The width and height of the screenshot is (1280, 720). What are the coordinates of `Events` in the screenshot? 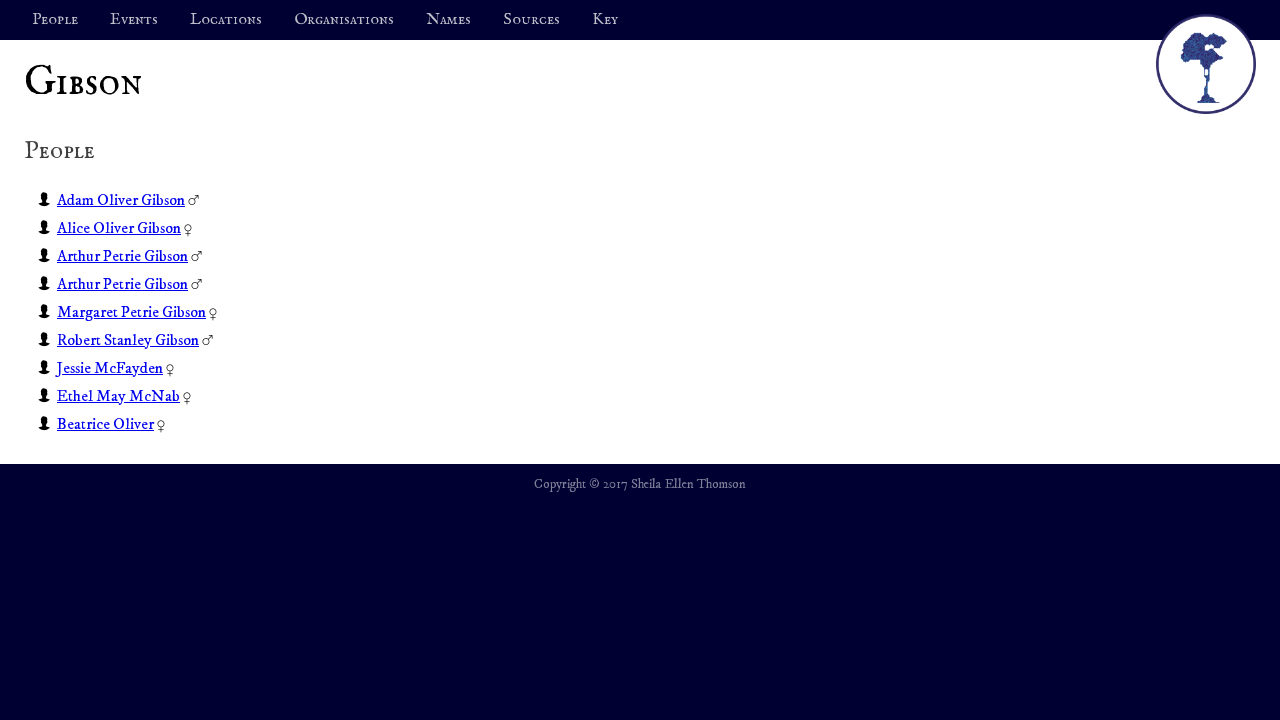 It's located at (134, 20).